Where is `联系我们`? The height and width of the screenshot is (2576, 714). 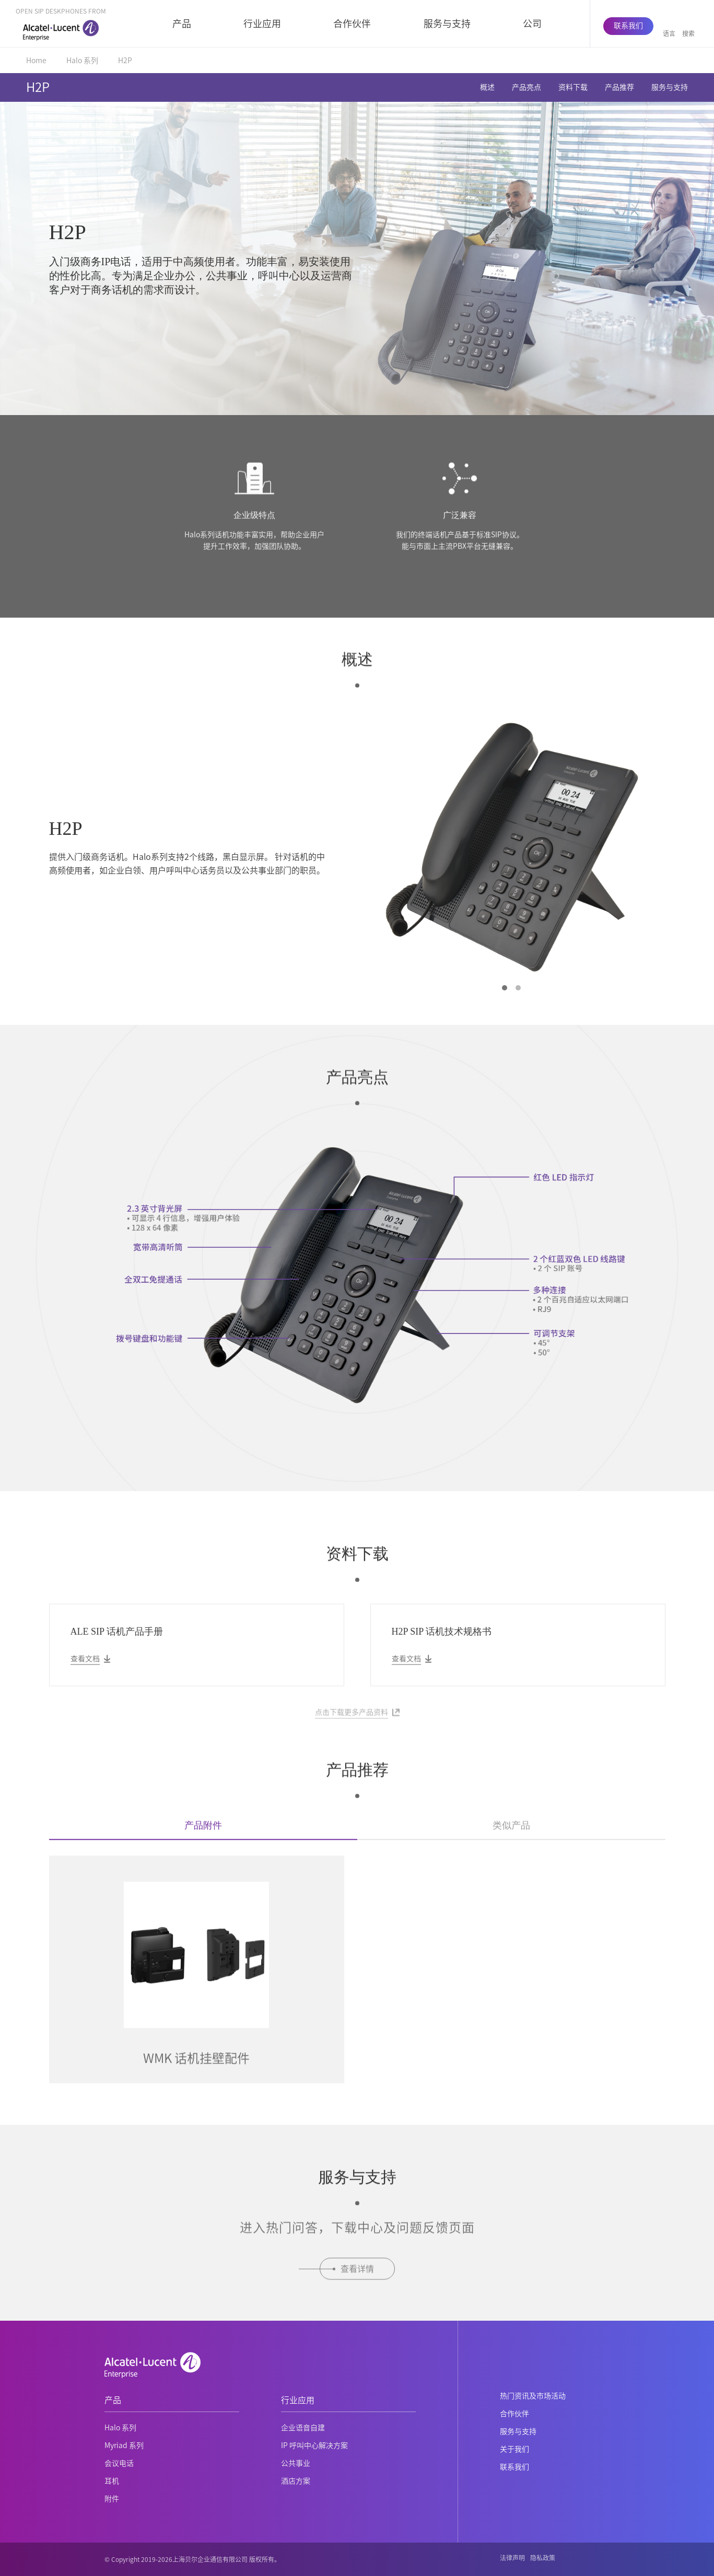 联系我们 is located at coordinates (628, 25).